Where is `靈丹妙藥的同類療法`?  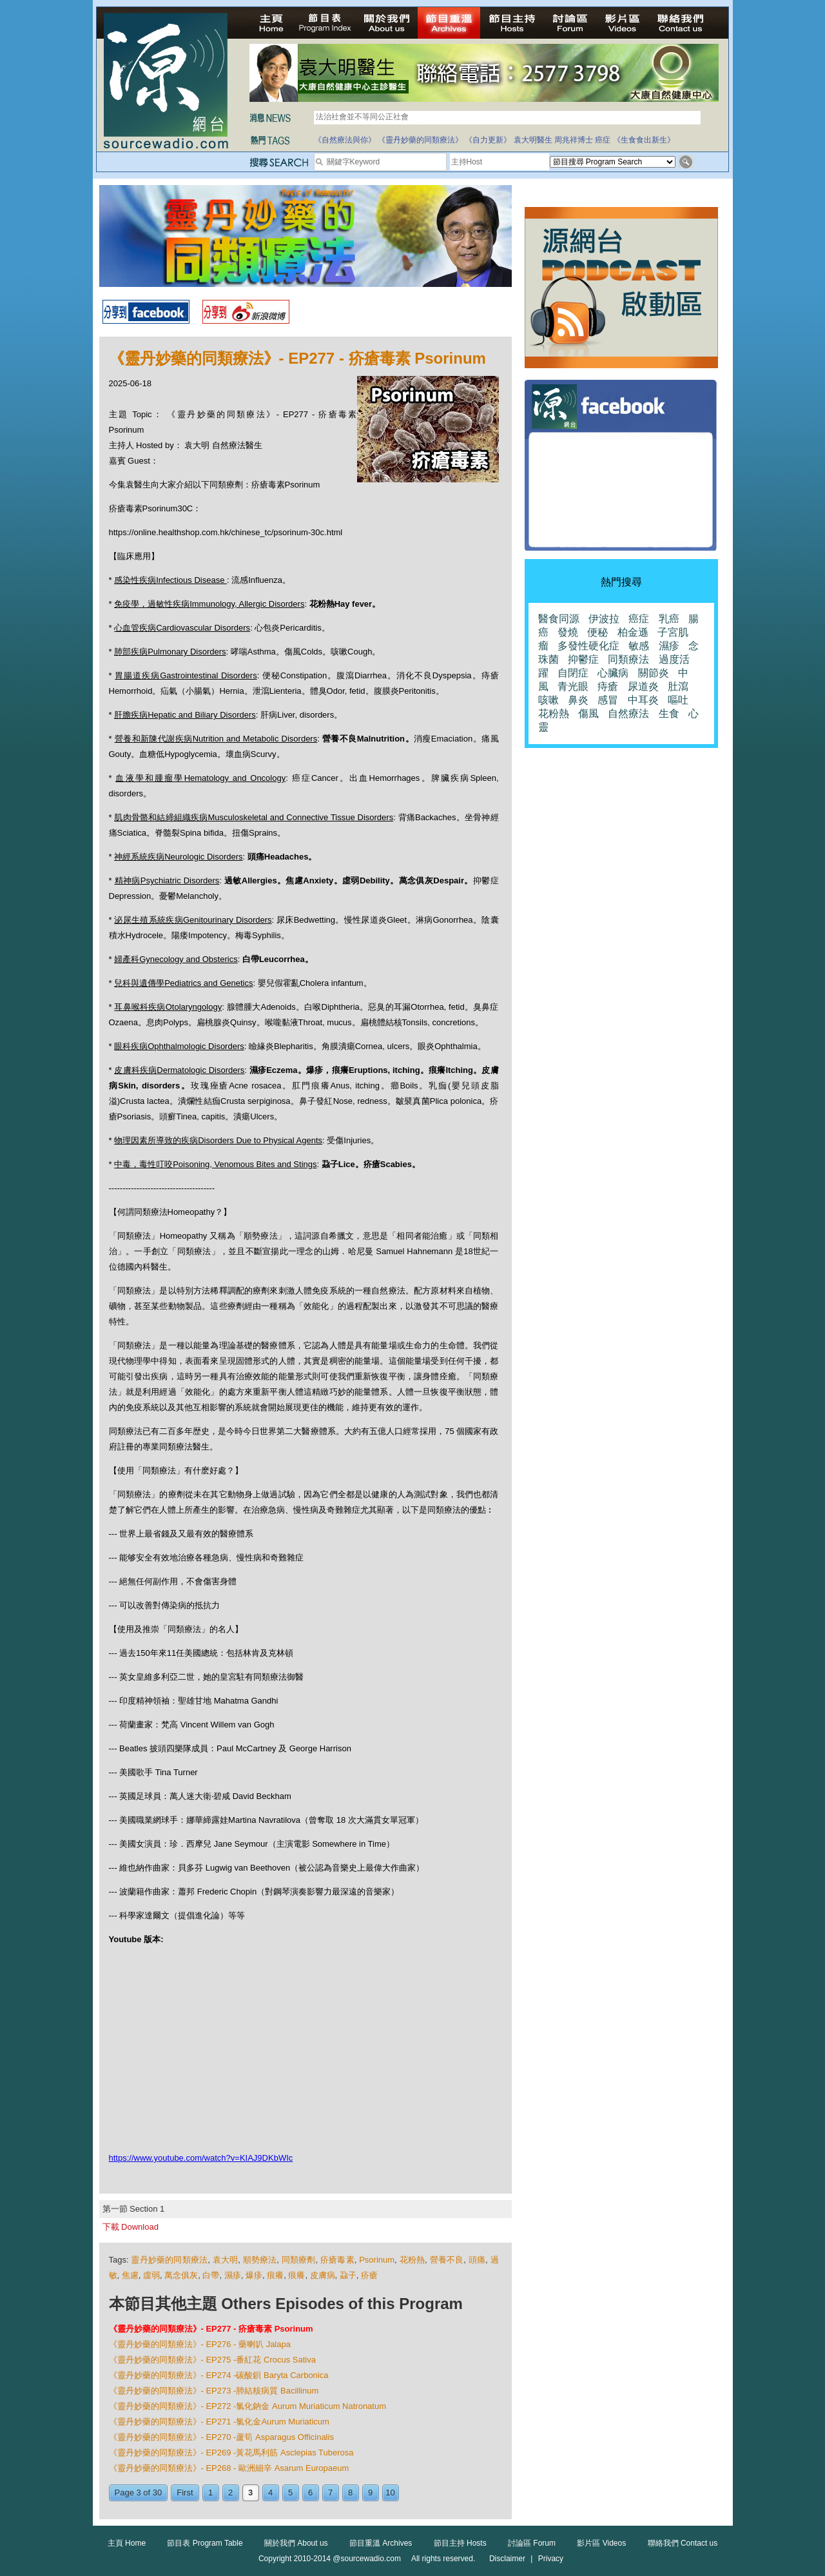 靈丹妙藥的同類療法 is located at coordinates (169, 2260).